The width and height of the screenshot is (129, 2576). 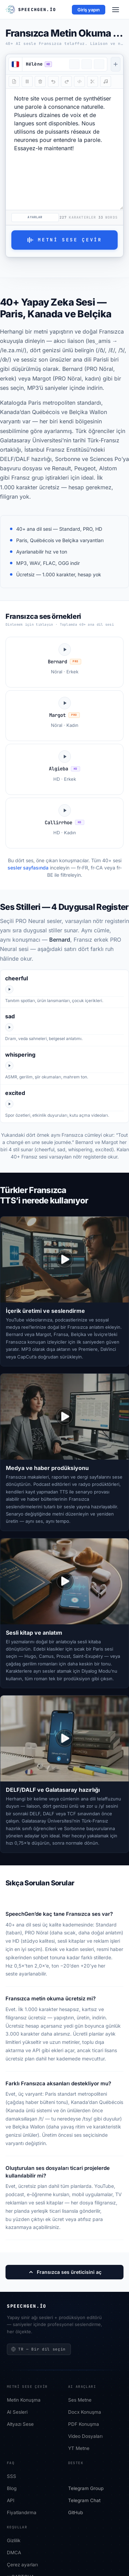 What do you see at coordinates (9, 1027) in the screenshot?
I see `[Play Bernard sad]` at bounding box center [9, 1027].